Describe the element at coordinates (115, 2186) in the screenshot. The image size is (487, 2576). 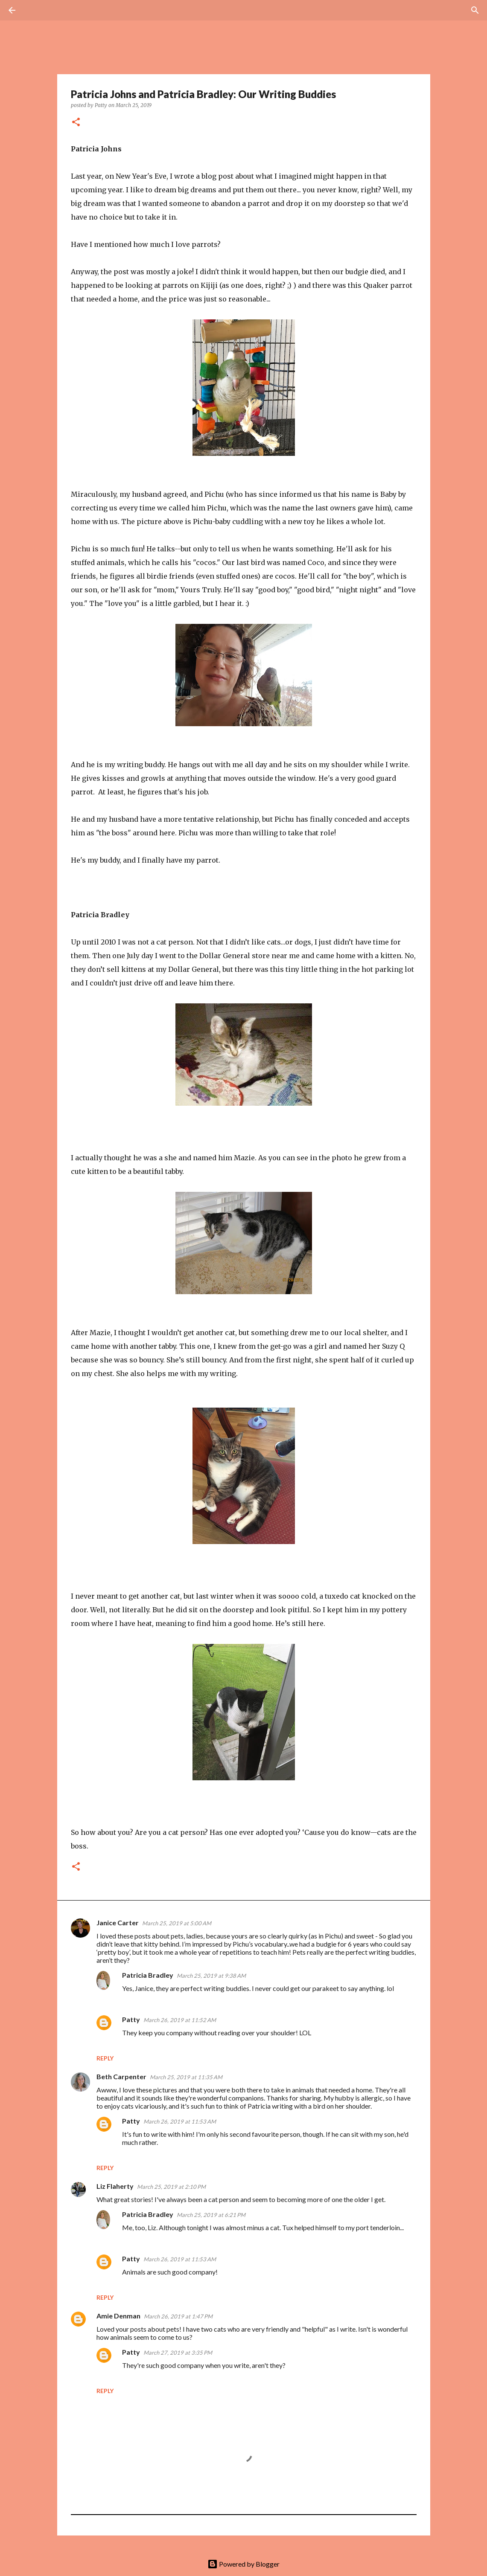
I see `Liz Flaherty` at that location.